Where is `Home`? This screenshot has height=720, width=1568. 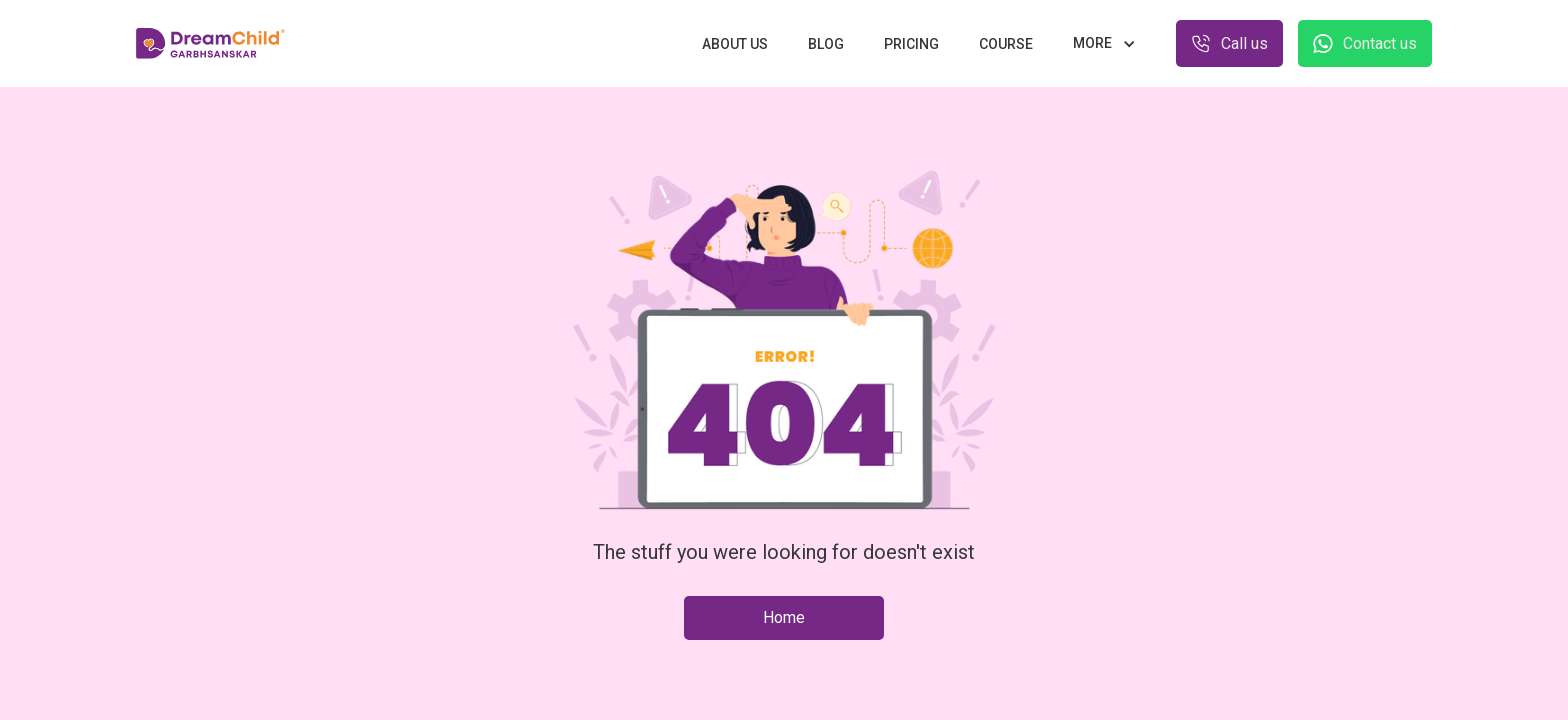 Home is located at coordinates (784, 617).